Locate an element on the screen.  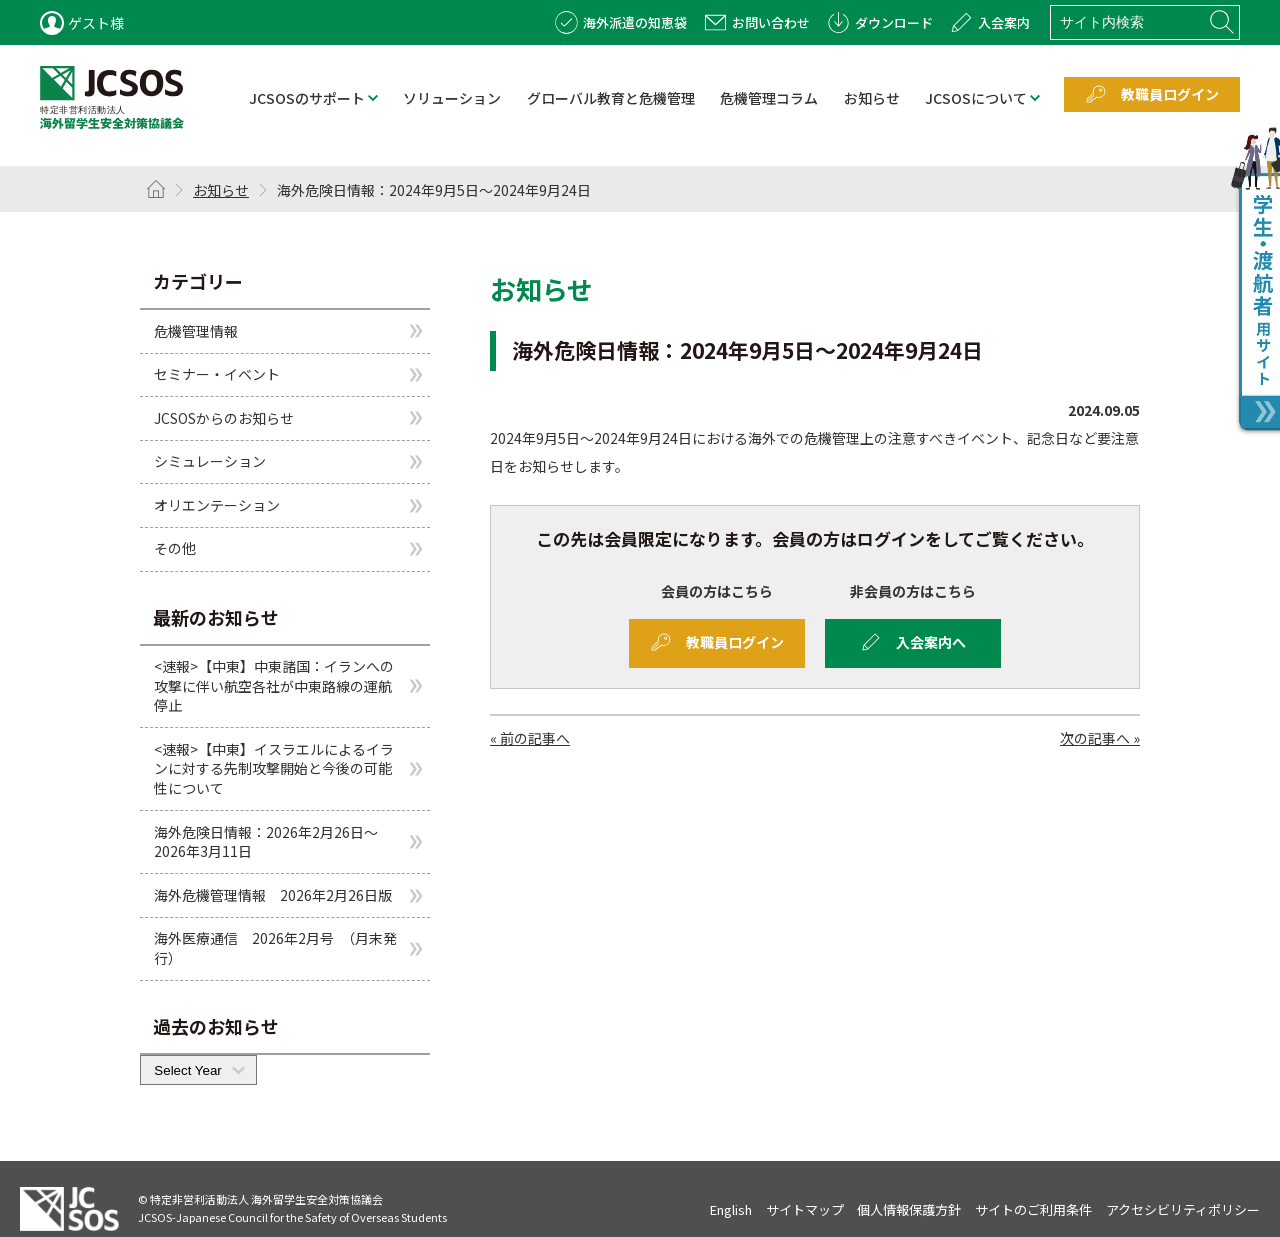
<速報>【中東】イスラエルによるイランに対する先制攻撃開始と今後の可能性について is located at coordinates (274, 768).